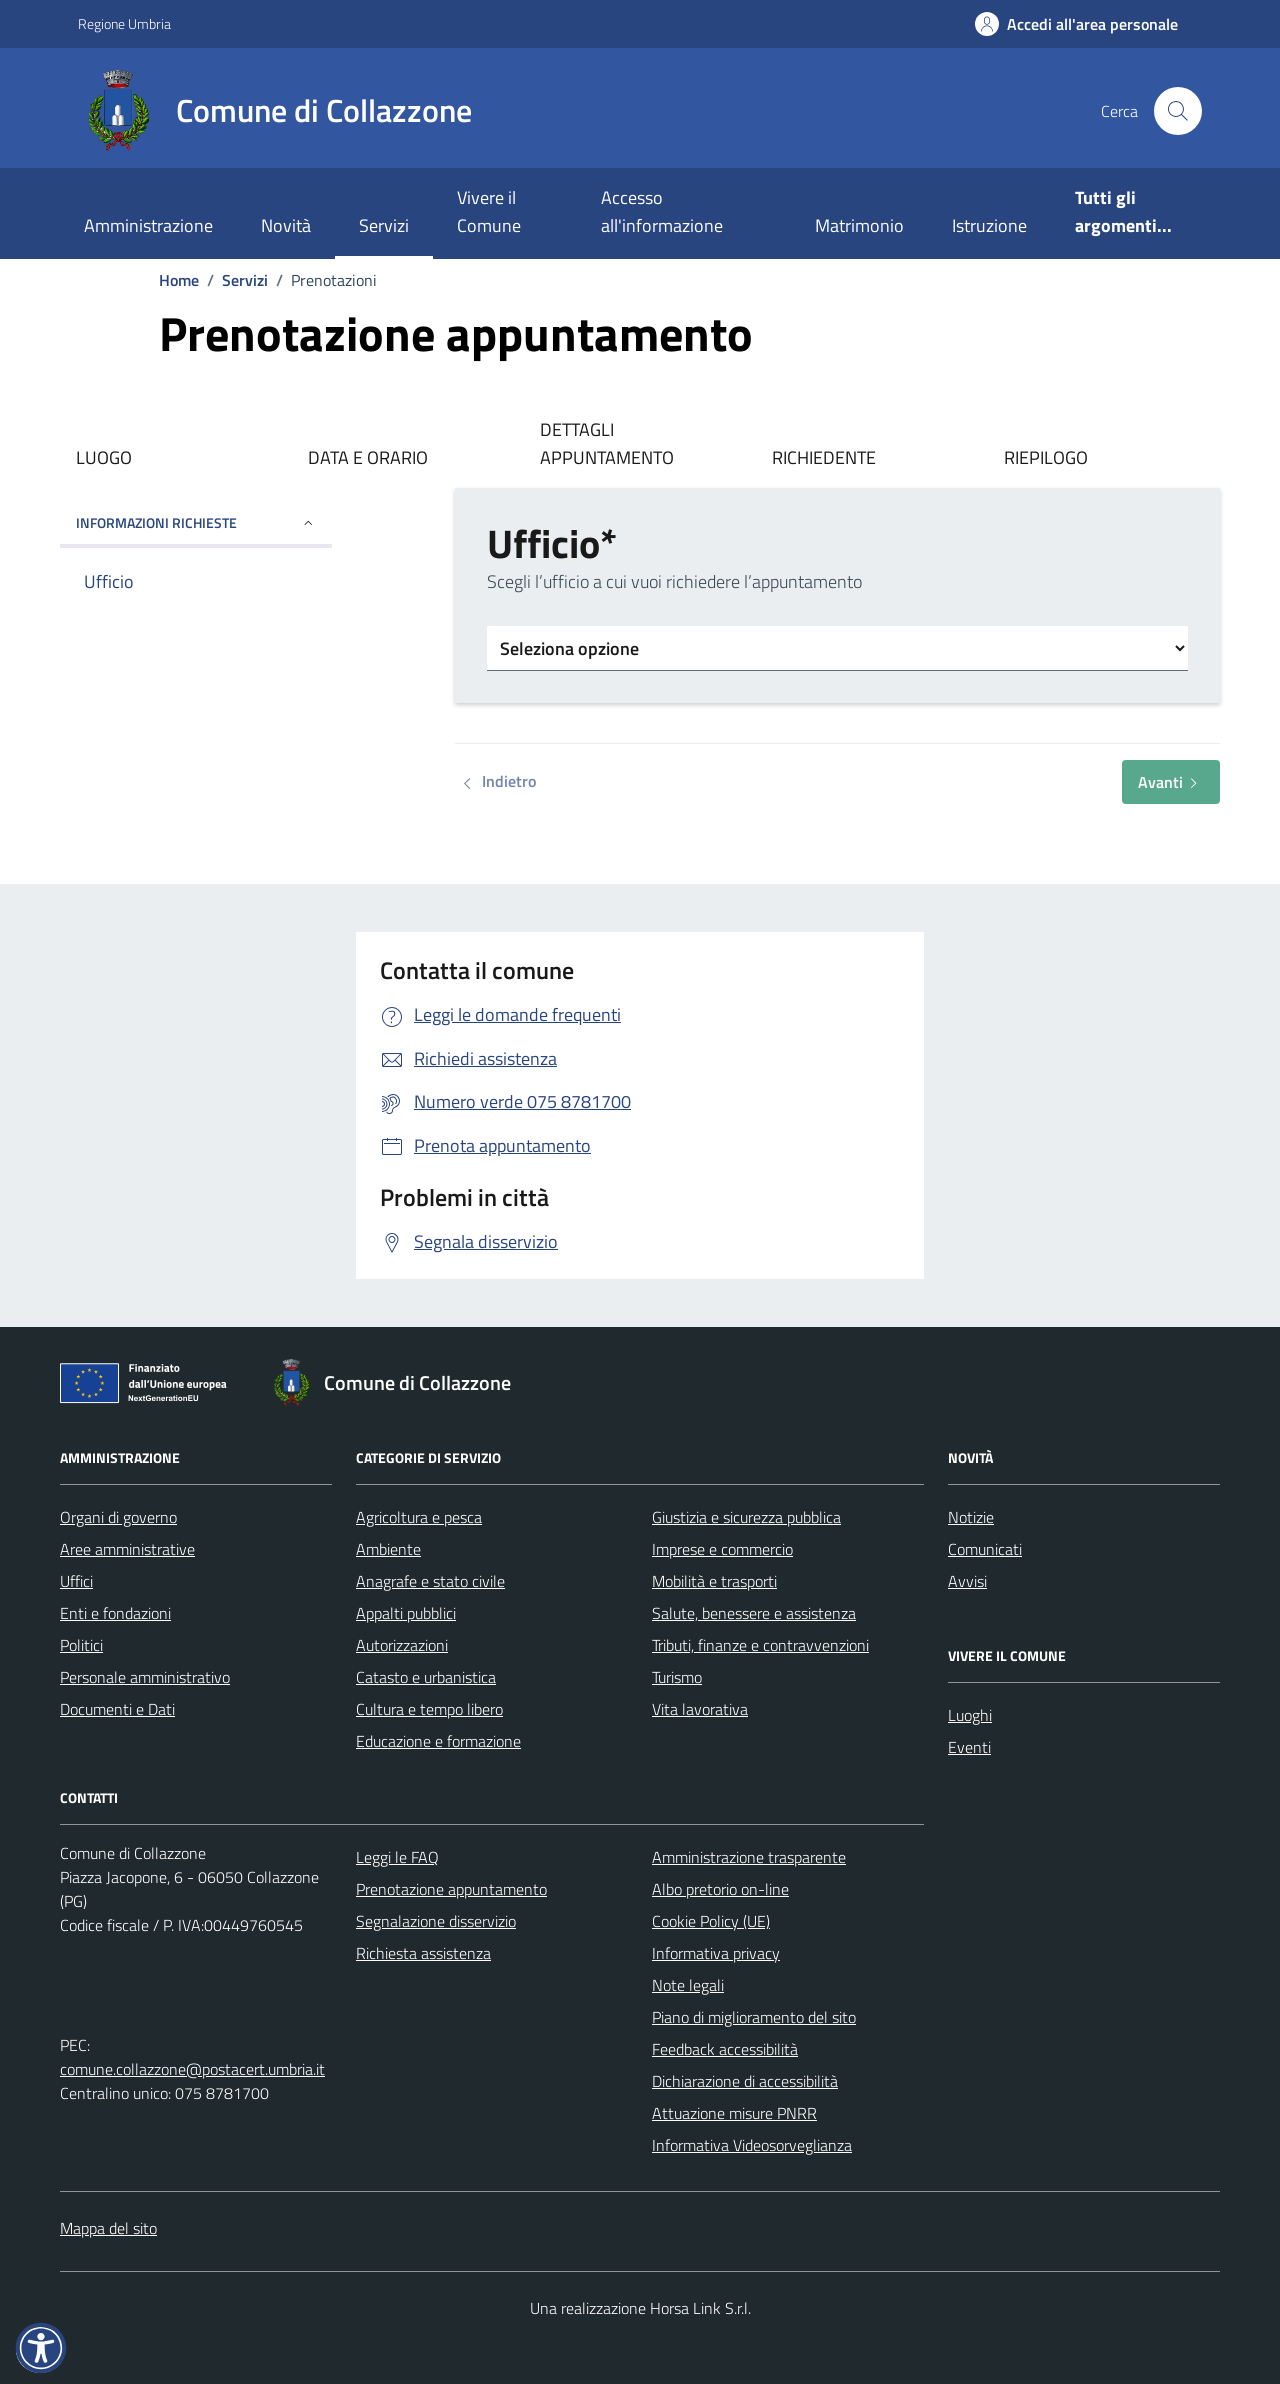 This screenshot has width=1280, height=2384. What do you see at coordinates (76, 1581) in the screenshot?
I see `Uffici` at bounding box center [76, 1581].